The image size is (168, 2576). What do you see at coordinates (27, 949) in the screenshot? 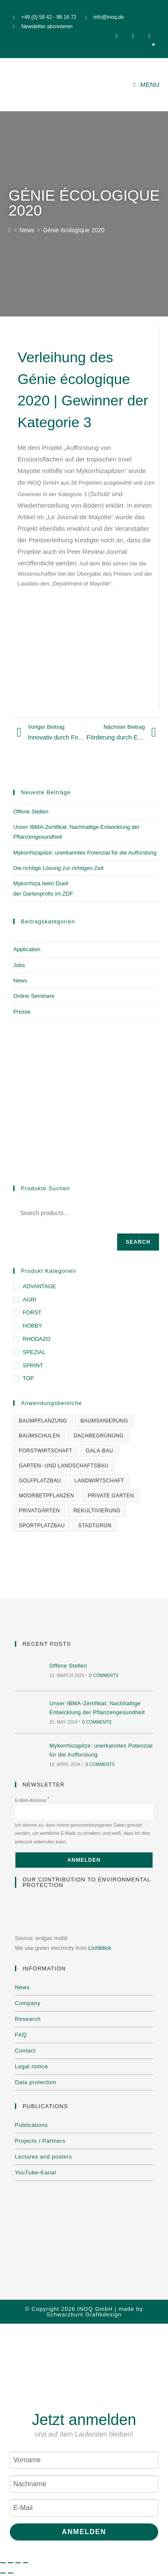
I see `Application` at bounding box center [27, 949].